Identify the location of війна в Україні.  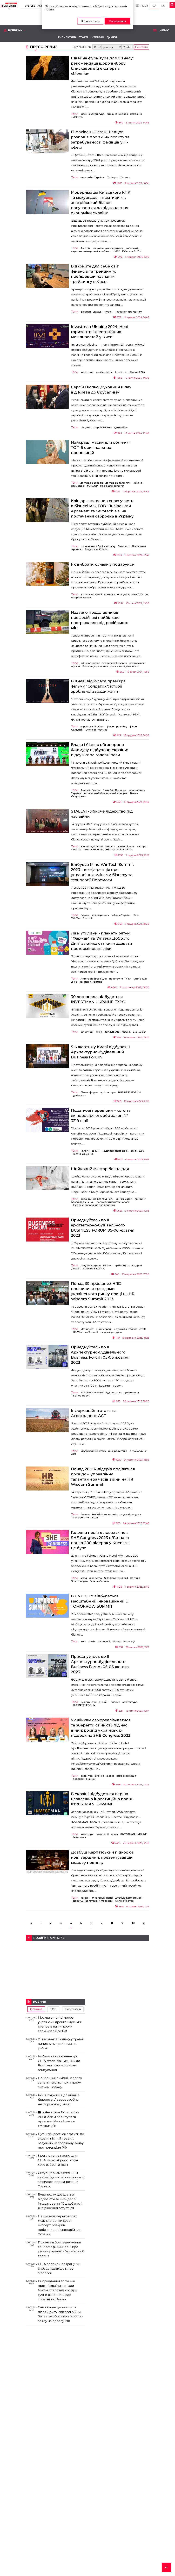
(89, 663).